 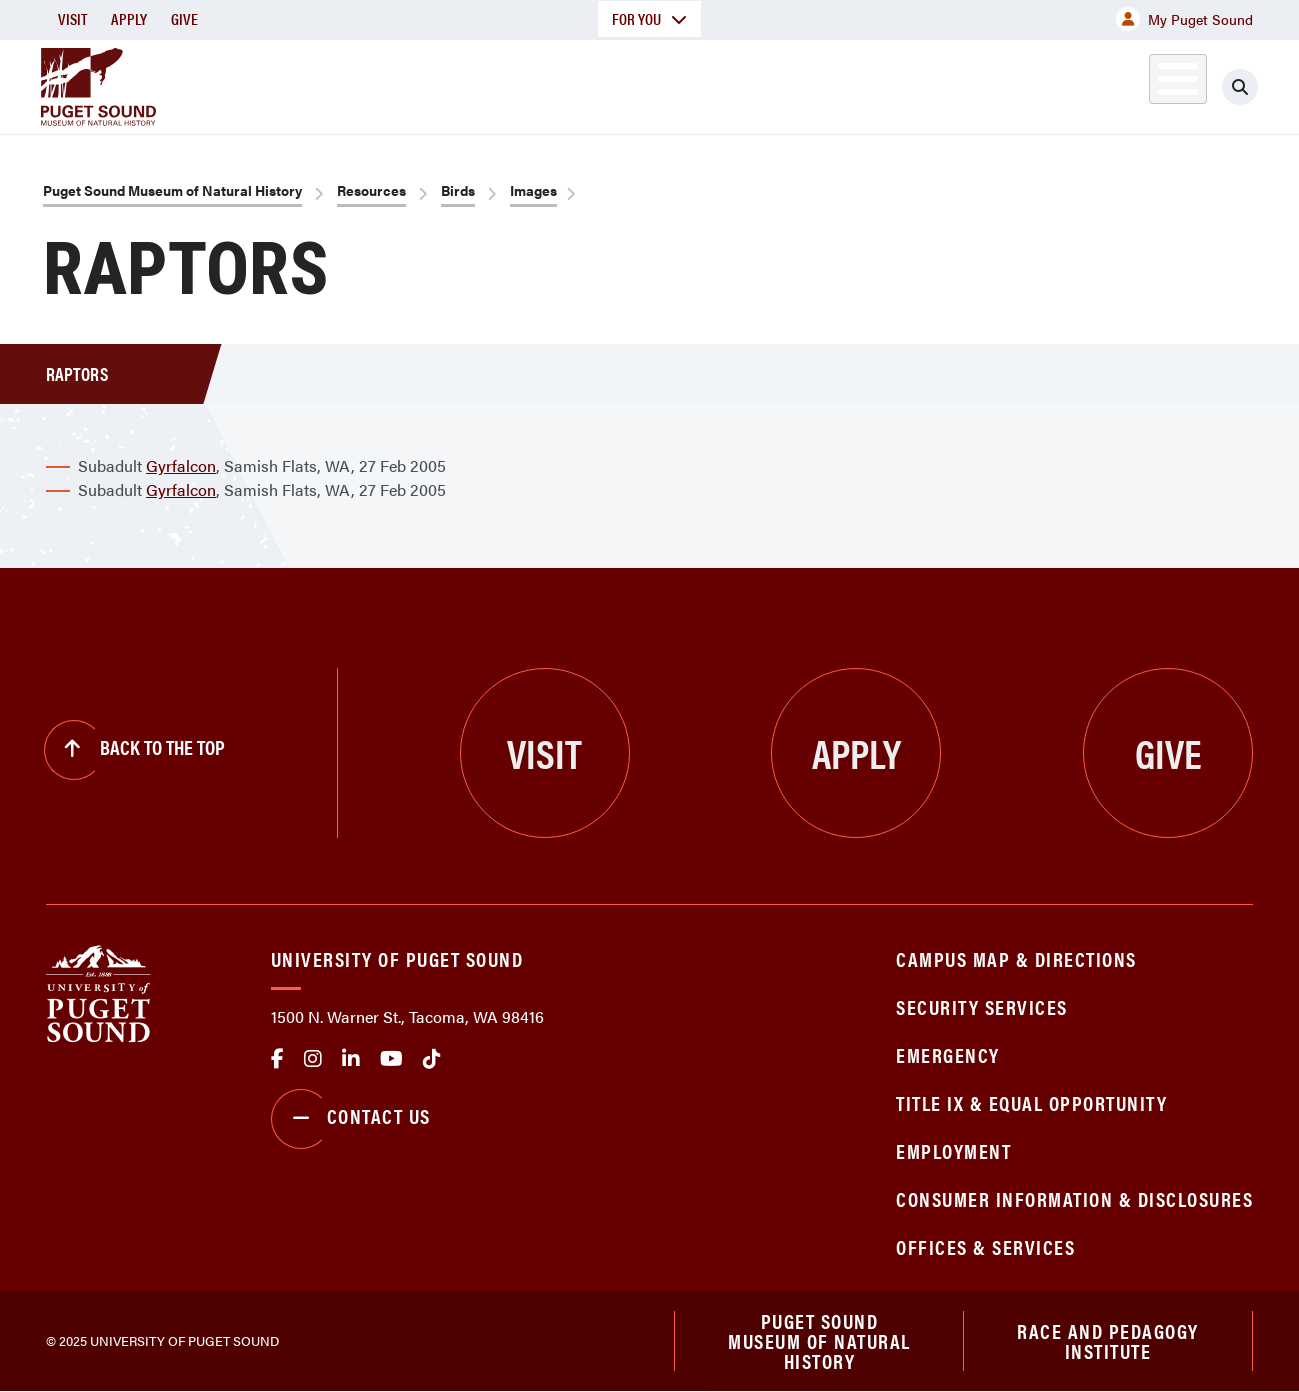 I want to click on Collections & Research, so click(x=619, y=83).